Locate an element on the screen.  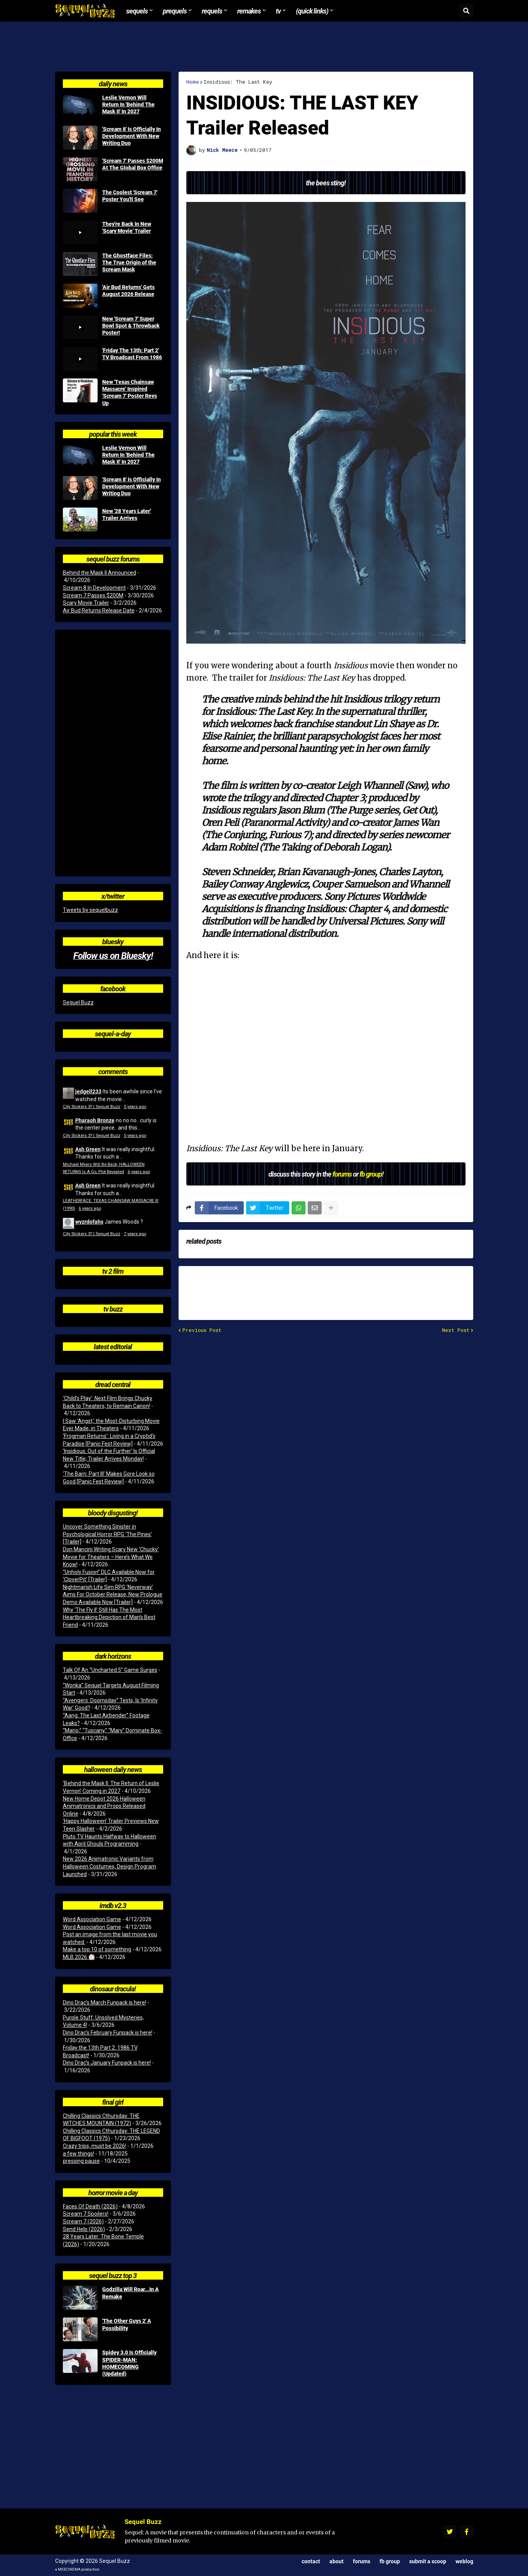
wyzrdofahs is located at coordinates (89, 1221).